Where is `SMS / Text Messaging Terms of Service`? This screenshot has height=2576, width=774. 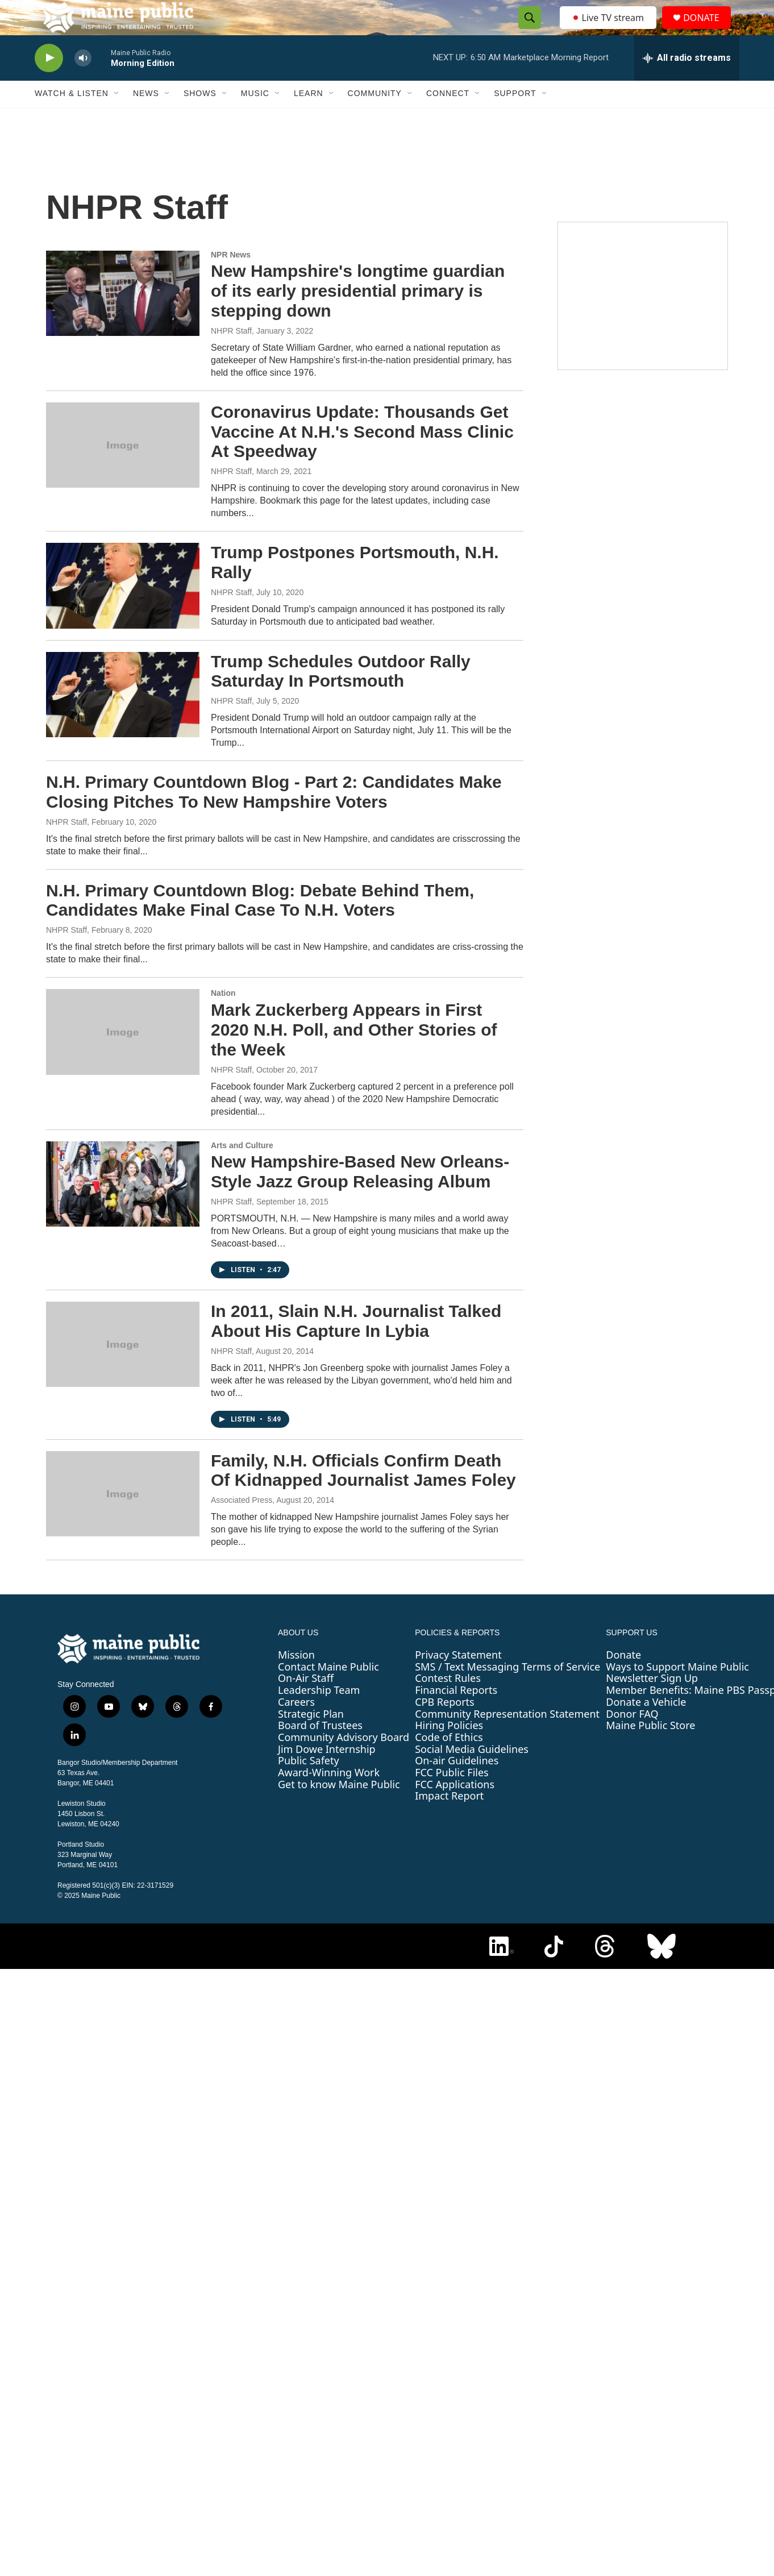
SMS / Text Messaging Terms of Service is located at coordinates (507, 1691).